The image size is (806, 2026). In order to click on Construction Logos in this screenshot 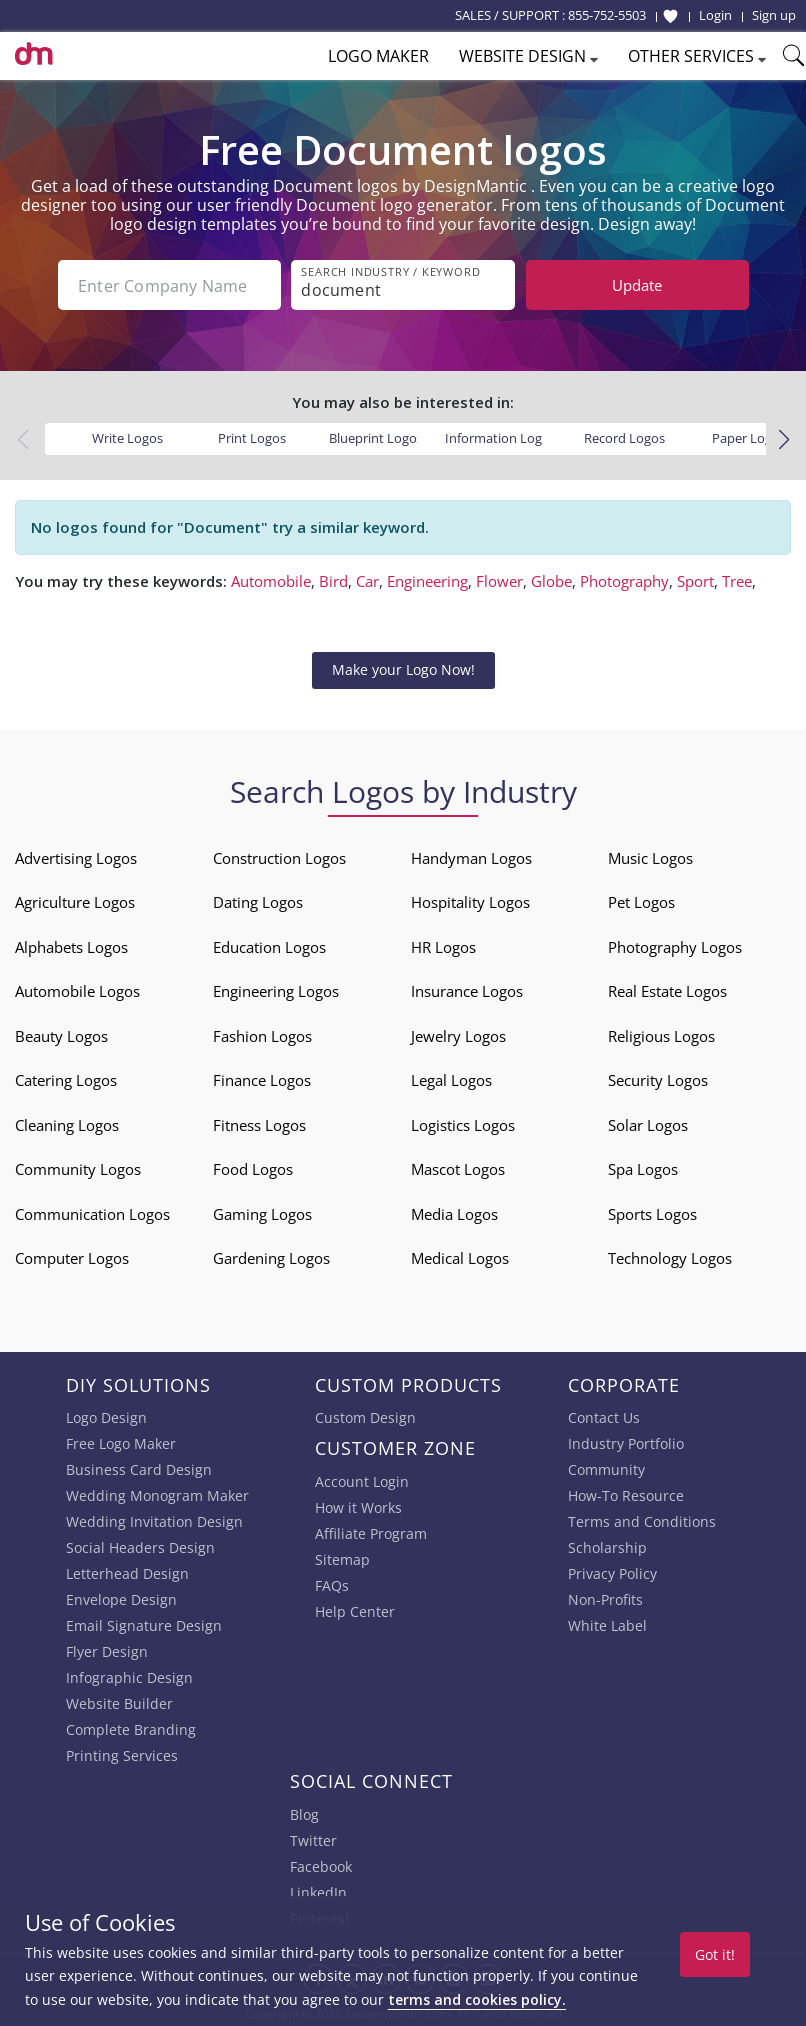, I will do `click(279, 856)`.